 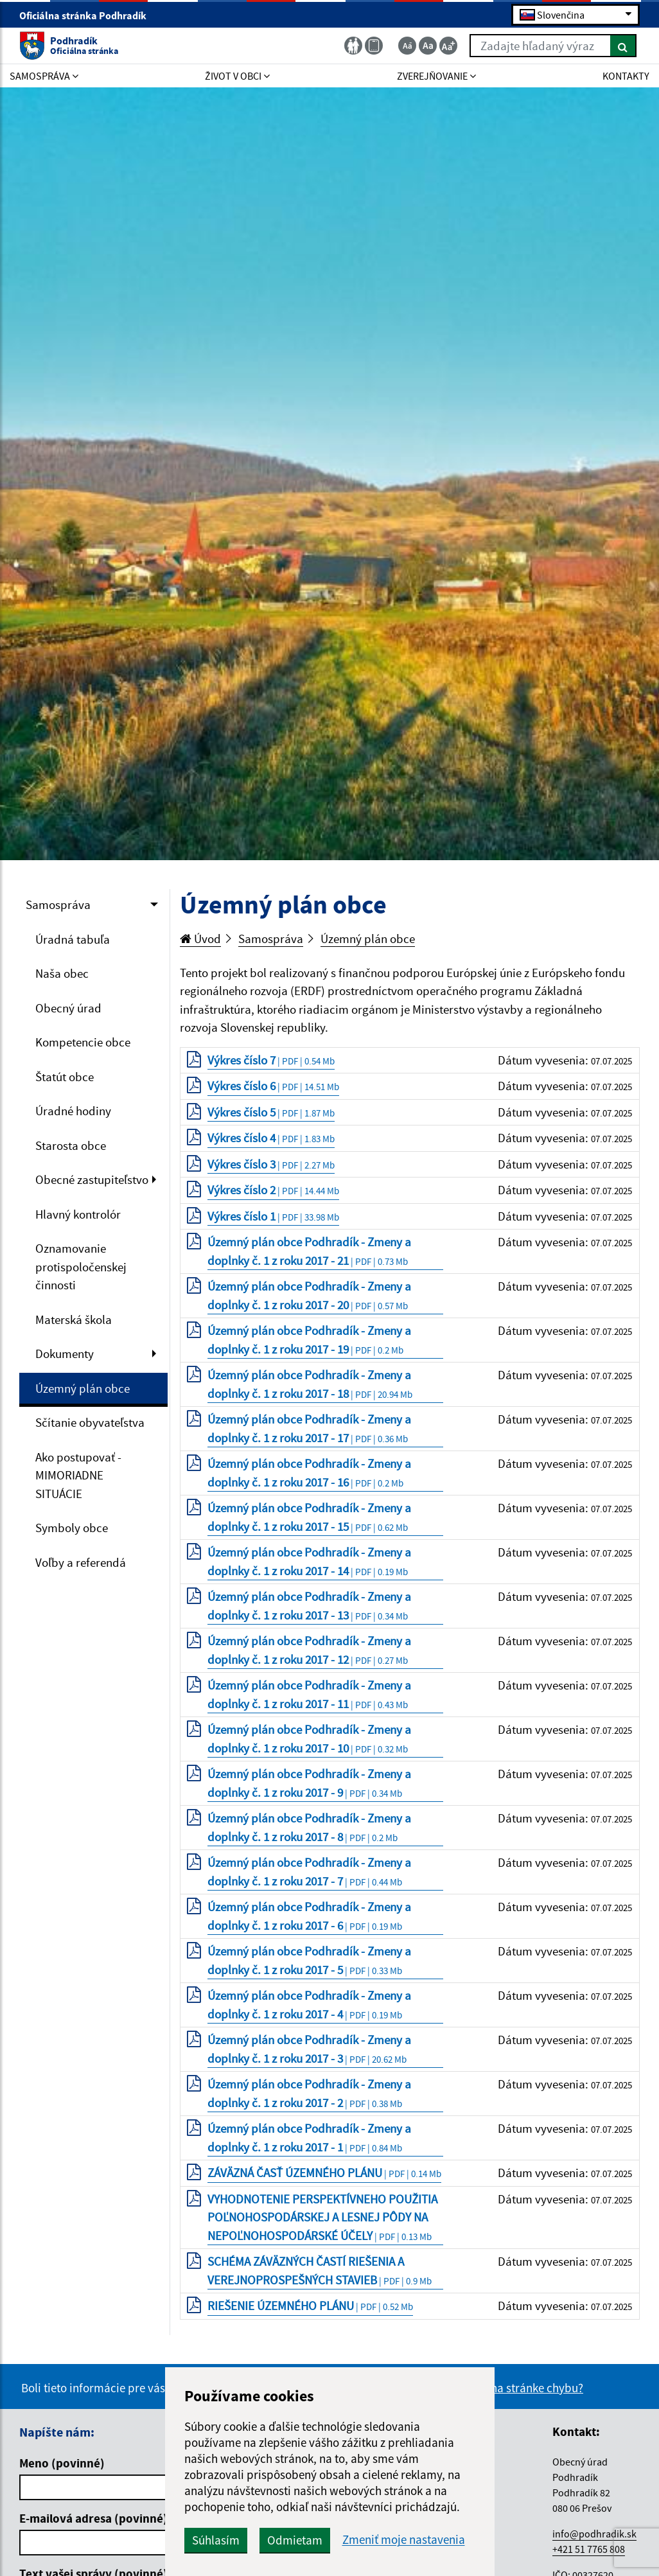 What do you see at coordinates (88, 15) in the screenshot?
I see `Oficiálna stránka Podhradík` at bounding box center [88, 15].